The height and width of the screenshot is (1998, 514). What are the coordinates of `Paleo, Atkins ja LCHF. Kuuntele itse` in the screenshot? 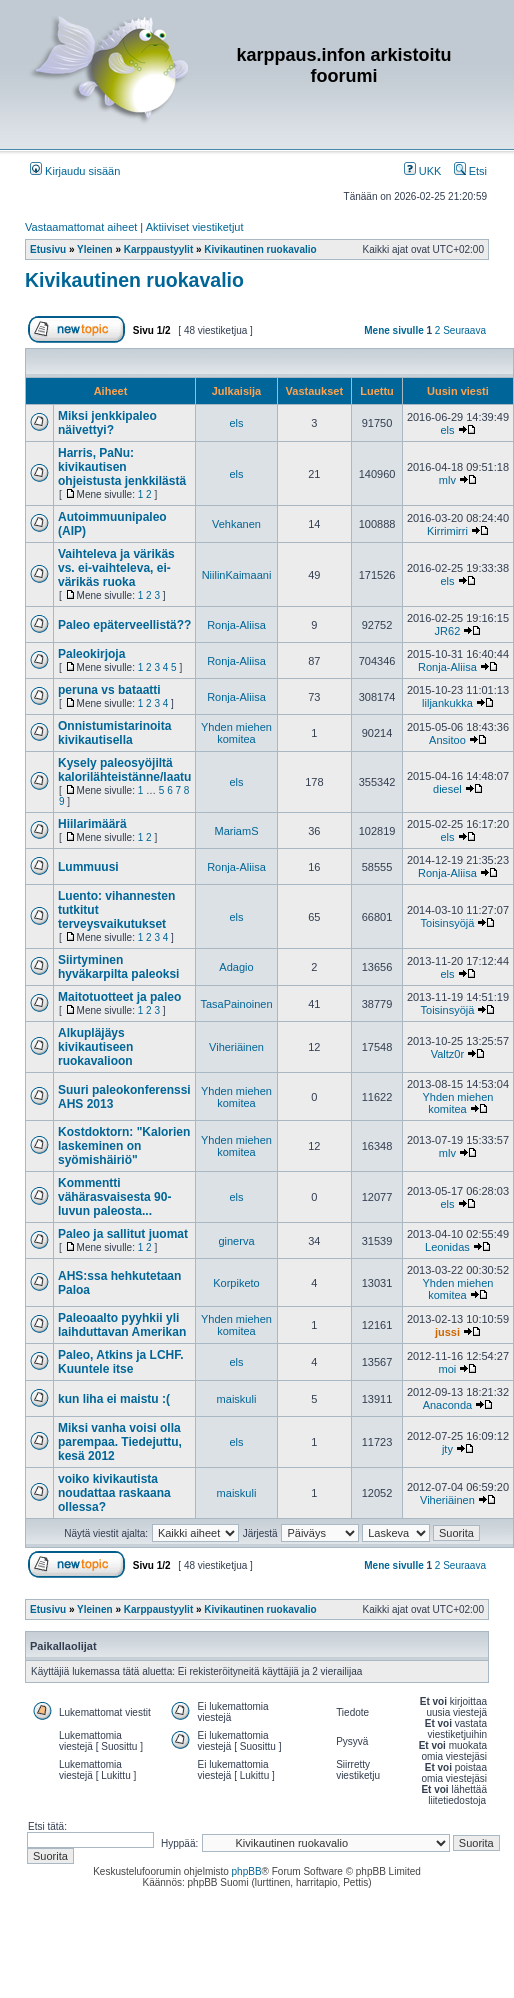 It's located at (121, 1362).